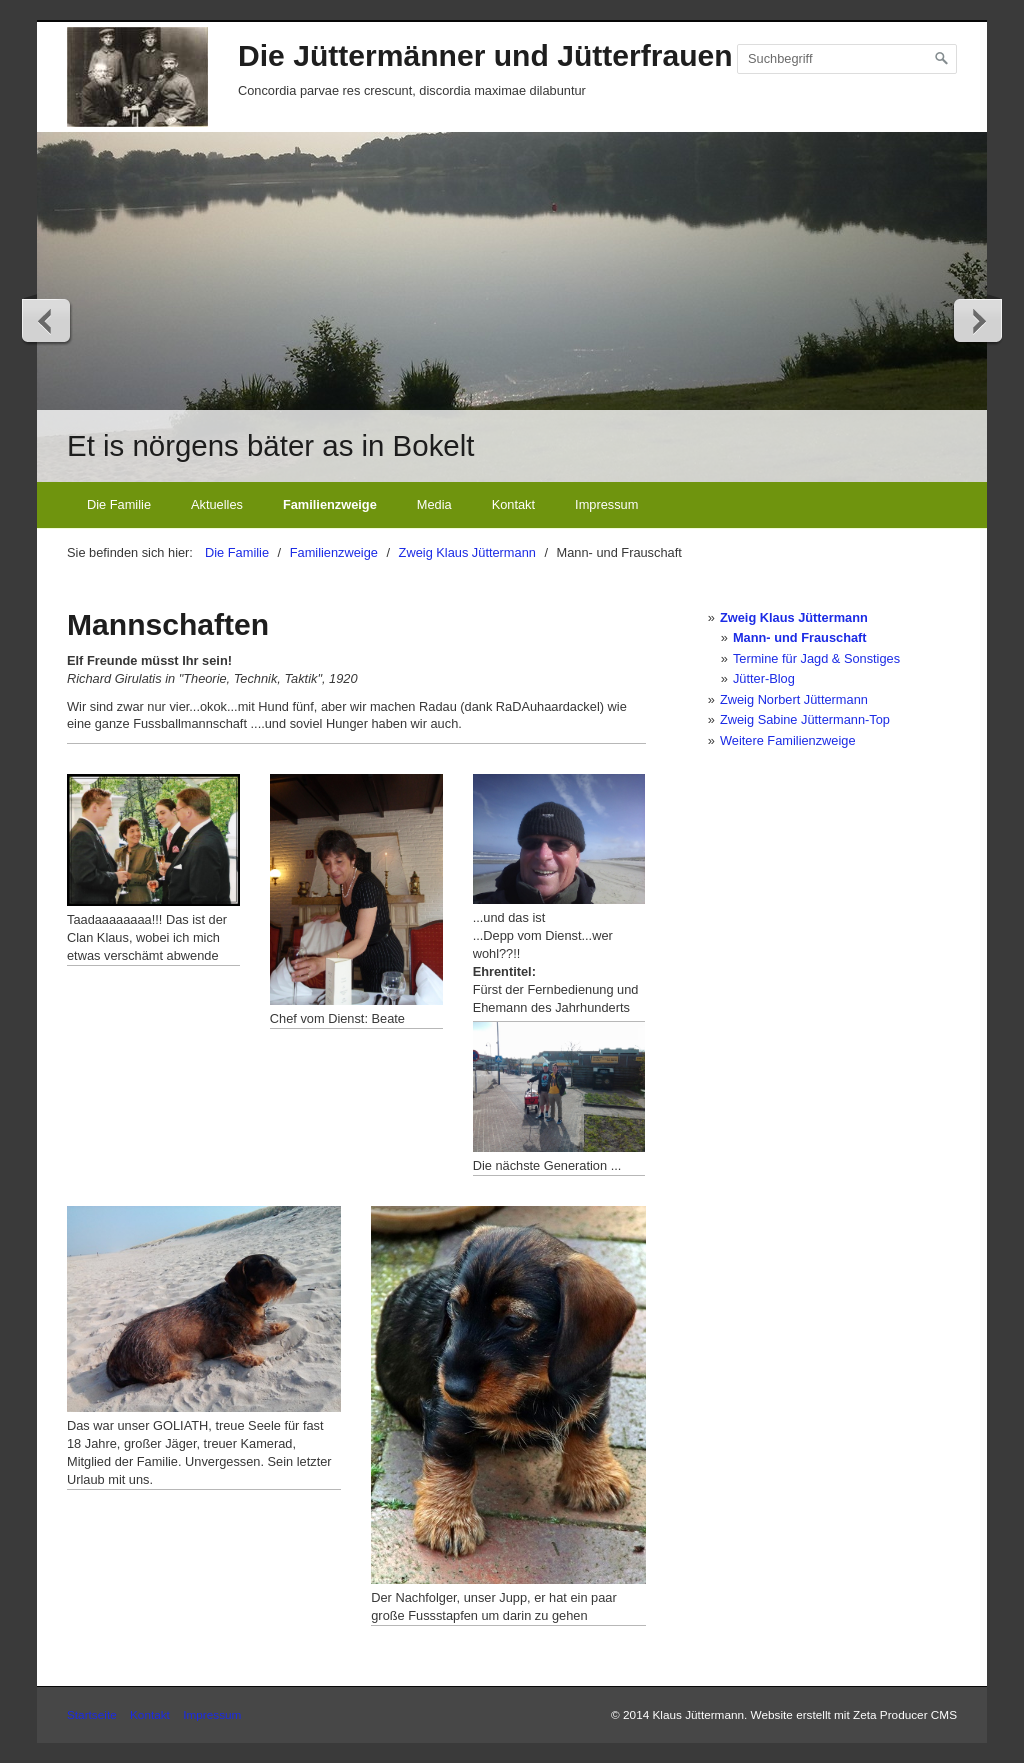 The height and width of the screenshot is (1763, 1024). What do you see at coordinates (513, 504) in the screenshot?
I see `Kontakt` at bounding box center [513, 504].